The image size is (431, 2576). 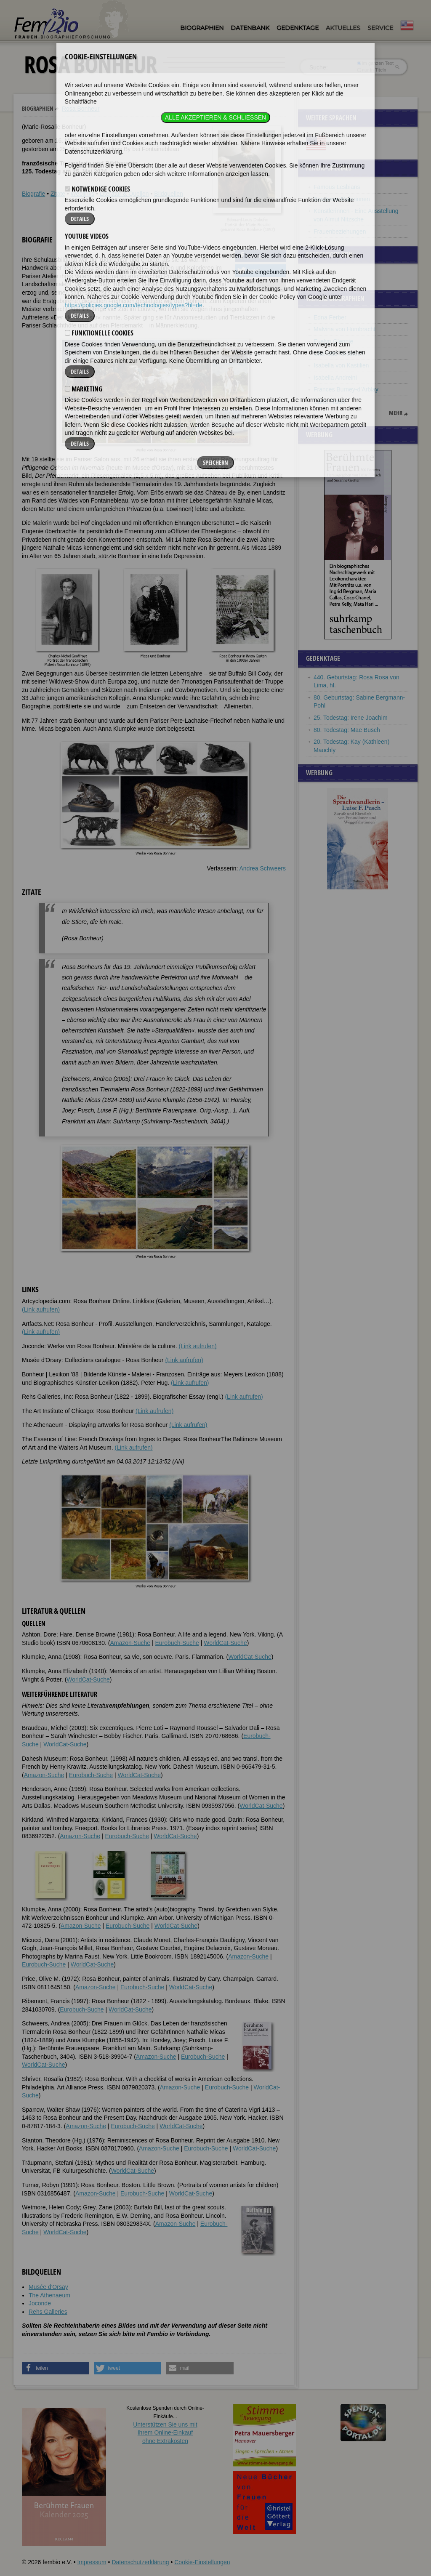 I want to click on Unterstützen Sie uns mitIhrem Online-Einkauf, so click(x=165, y=2432).